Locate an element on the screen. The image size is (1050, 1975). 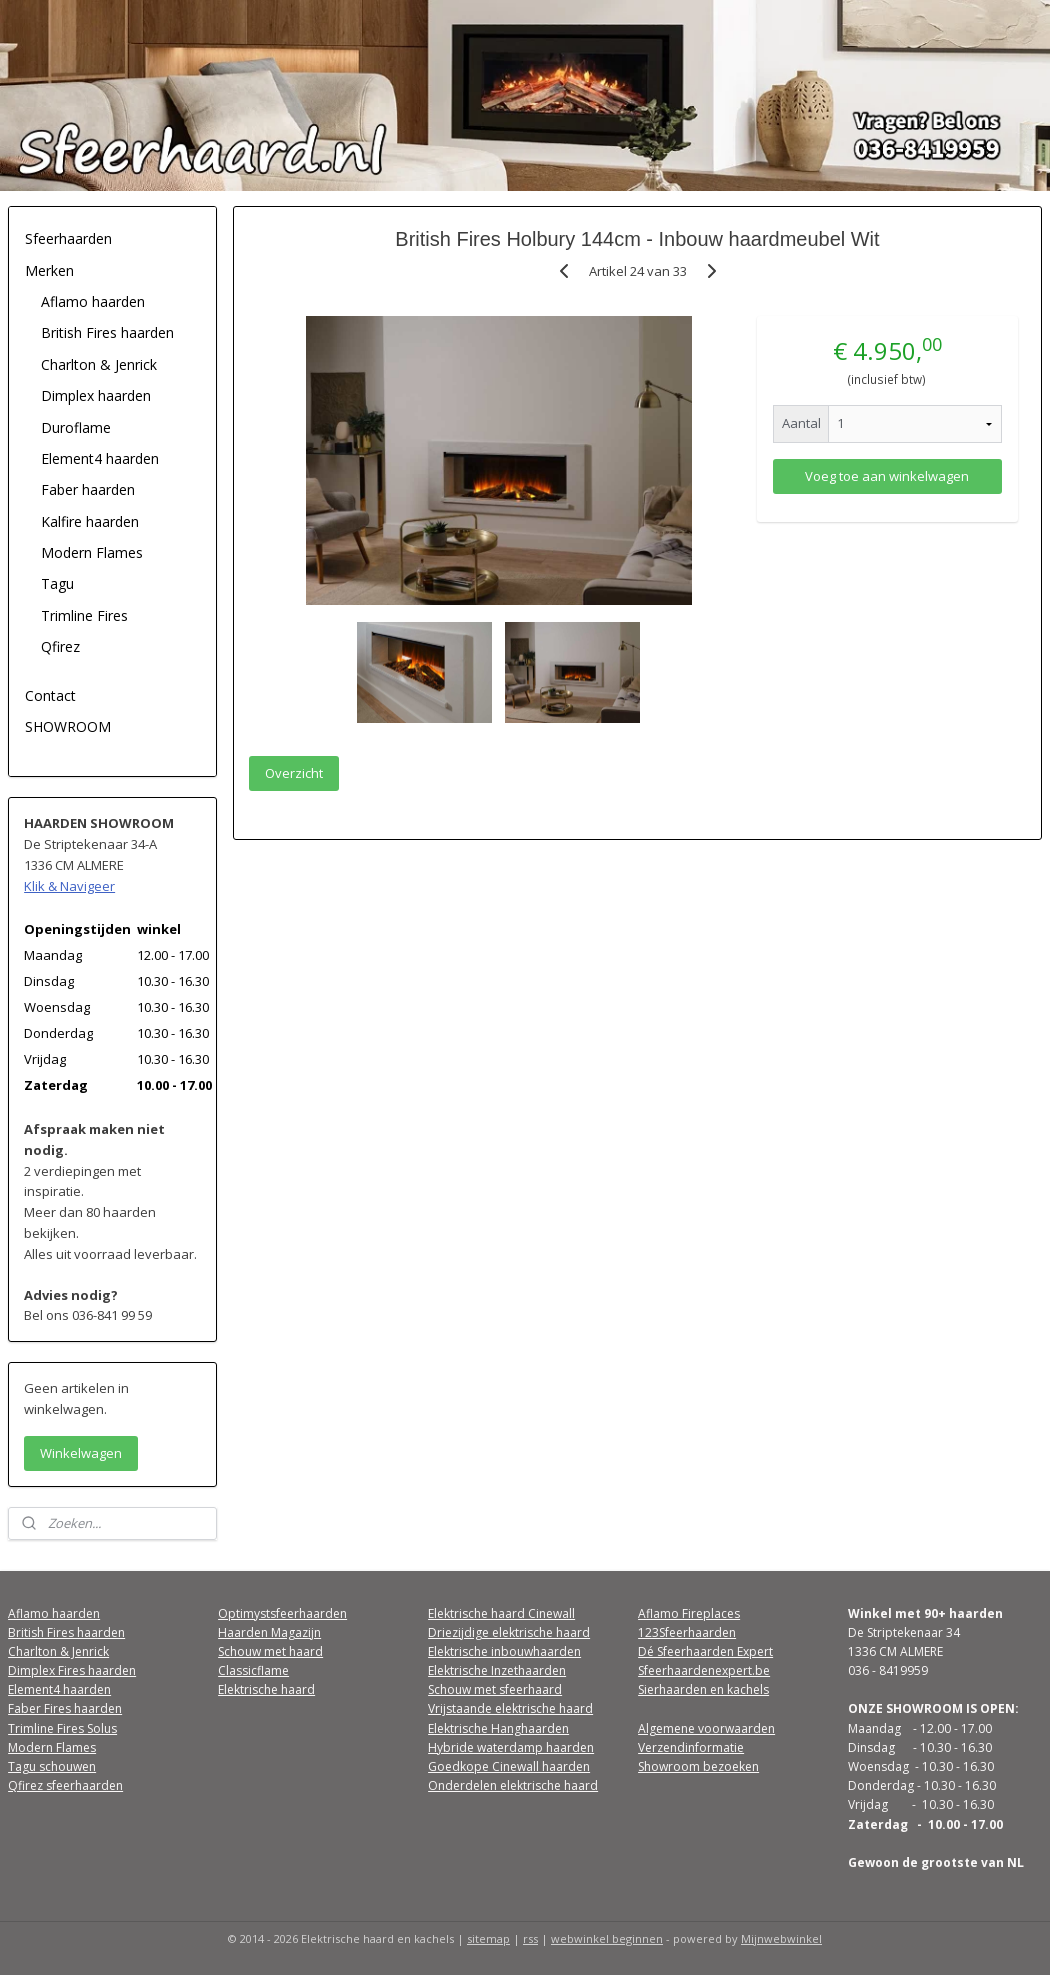
Vrijstaande elektrische haard is located at coordinates (510, 1708).